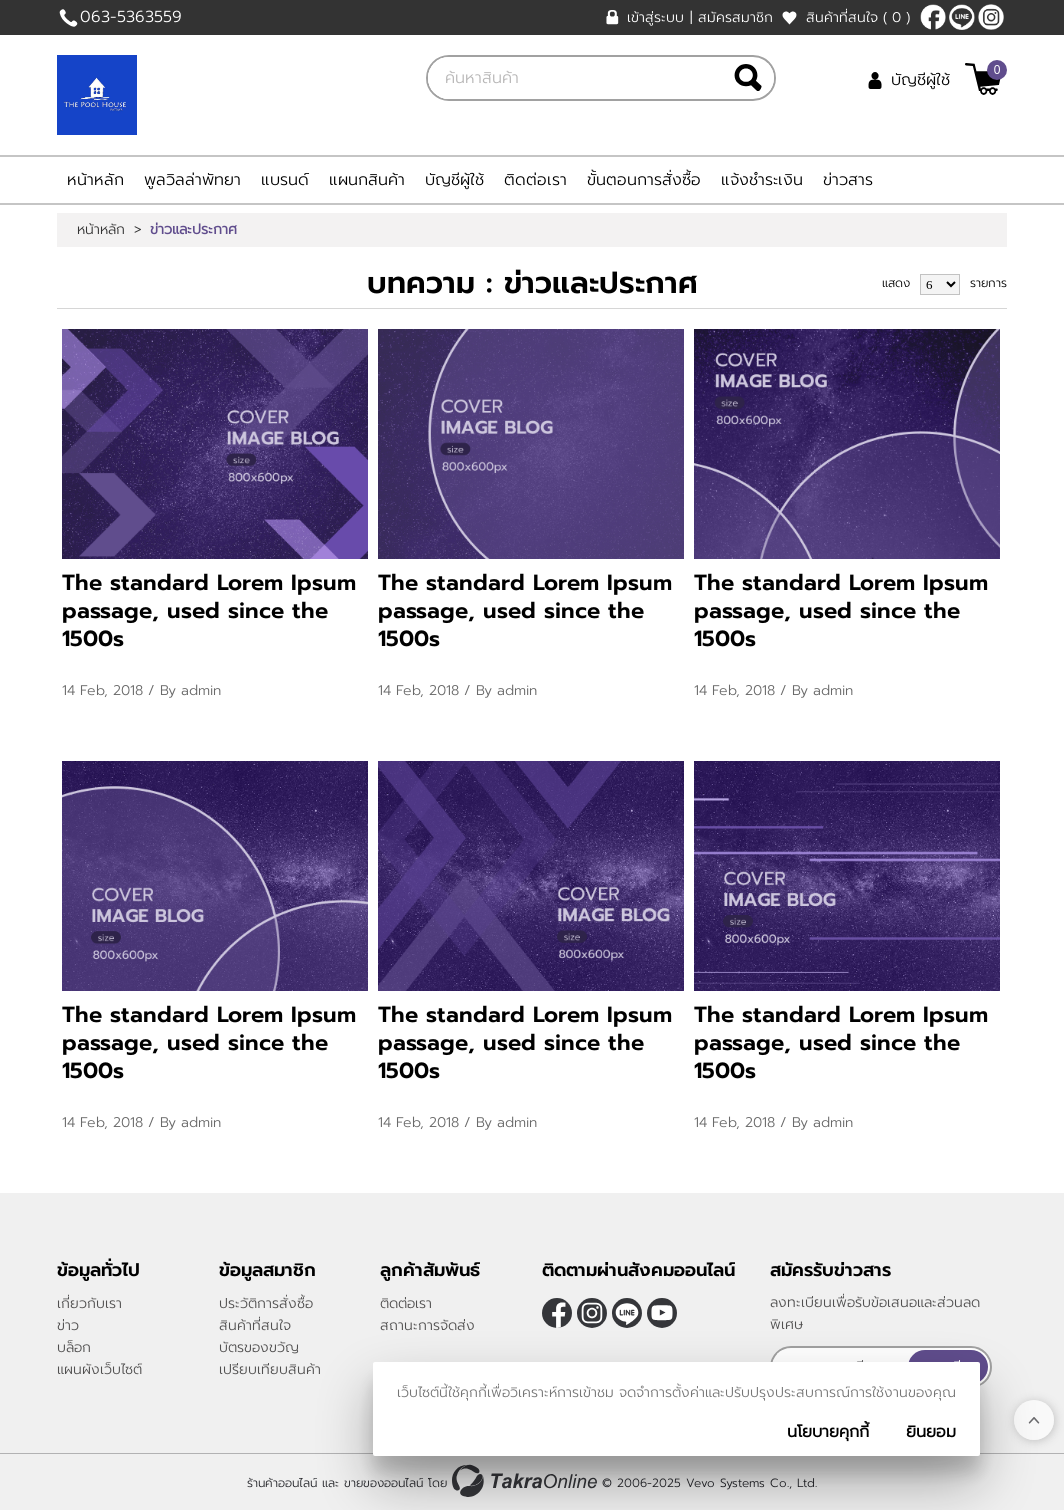 The height and width of the screenshot is (1510, 1064). Describe the element at coordinates (383, 1483) in the screenshot. I see `ขายของออนไลน์` at that location.